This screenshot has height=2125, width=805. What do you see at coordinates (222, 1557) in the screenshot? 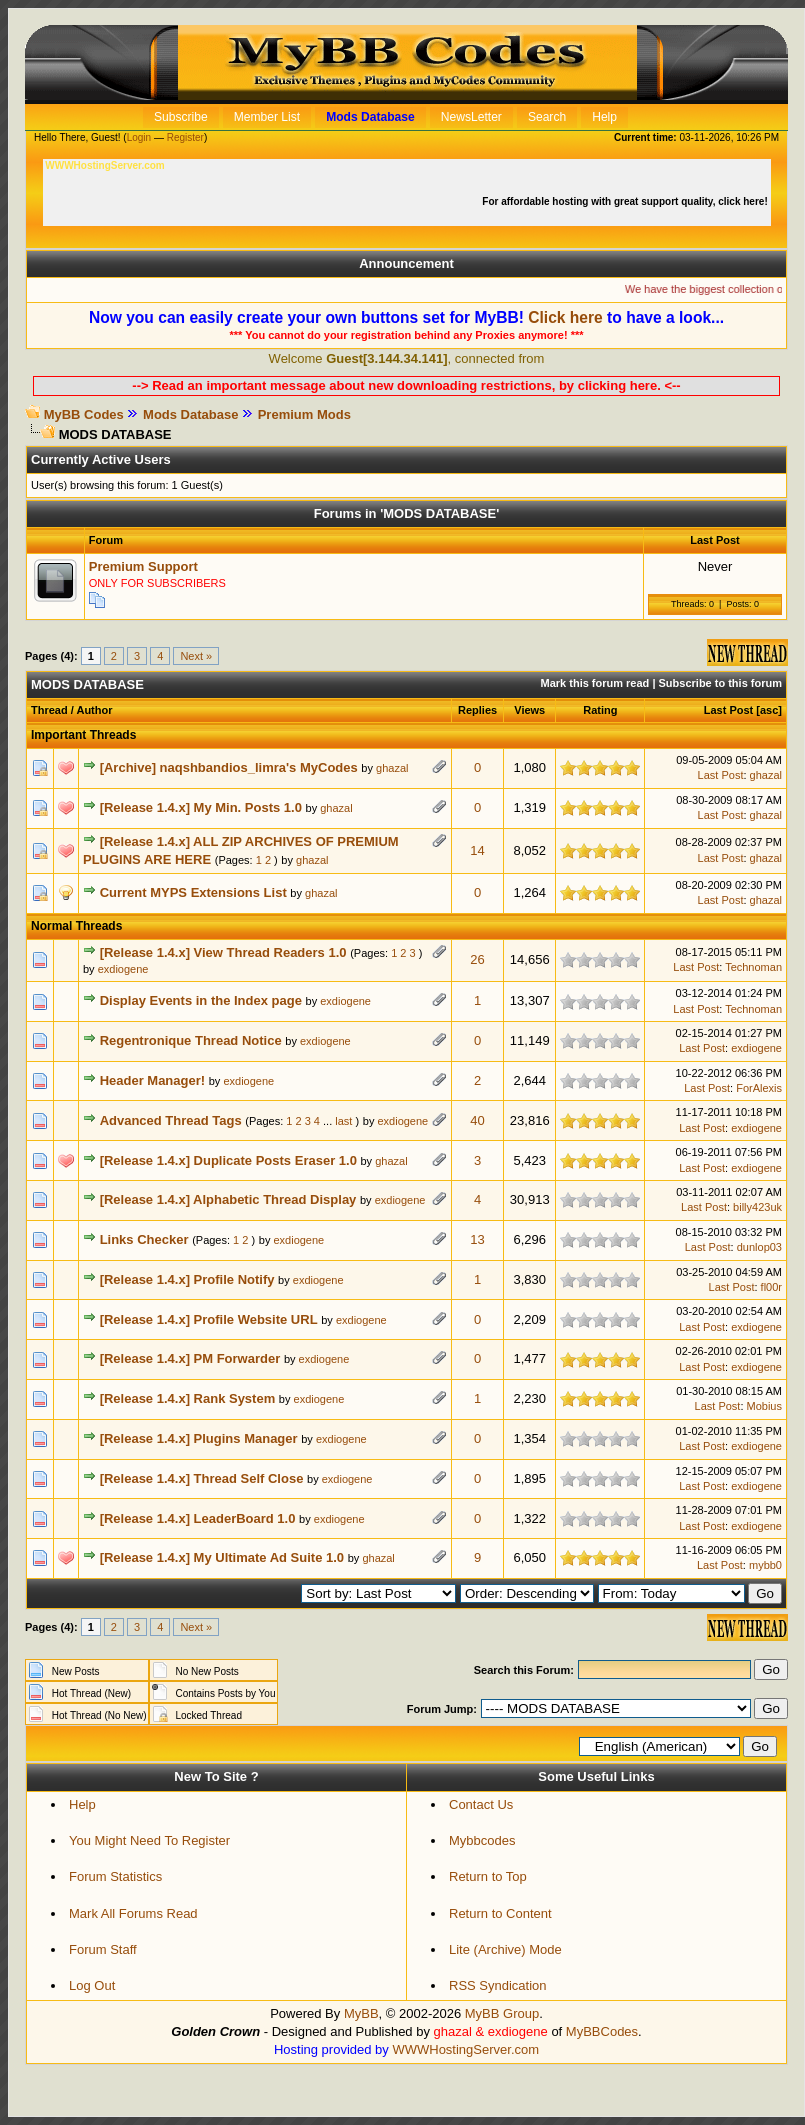
I see `[Release 1.4.x] My Ultimate Ad Suite 1.0` at bounding box center [222, 1557].